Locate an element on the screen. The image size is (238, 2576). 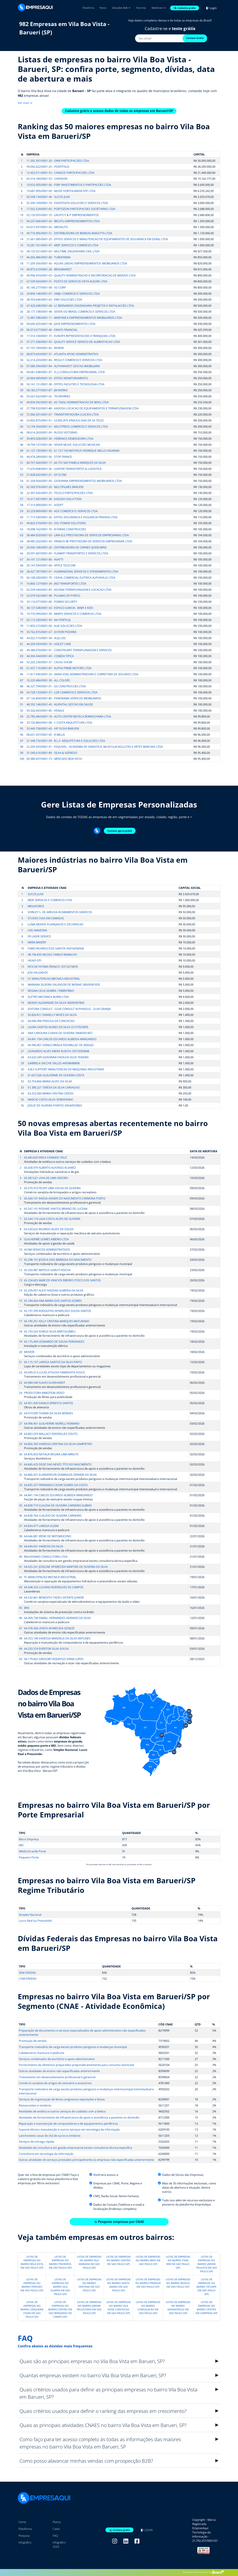
Infográfico is located at coordinates (24, 2542).